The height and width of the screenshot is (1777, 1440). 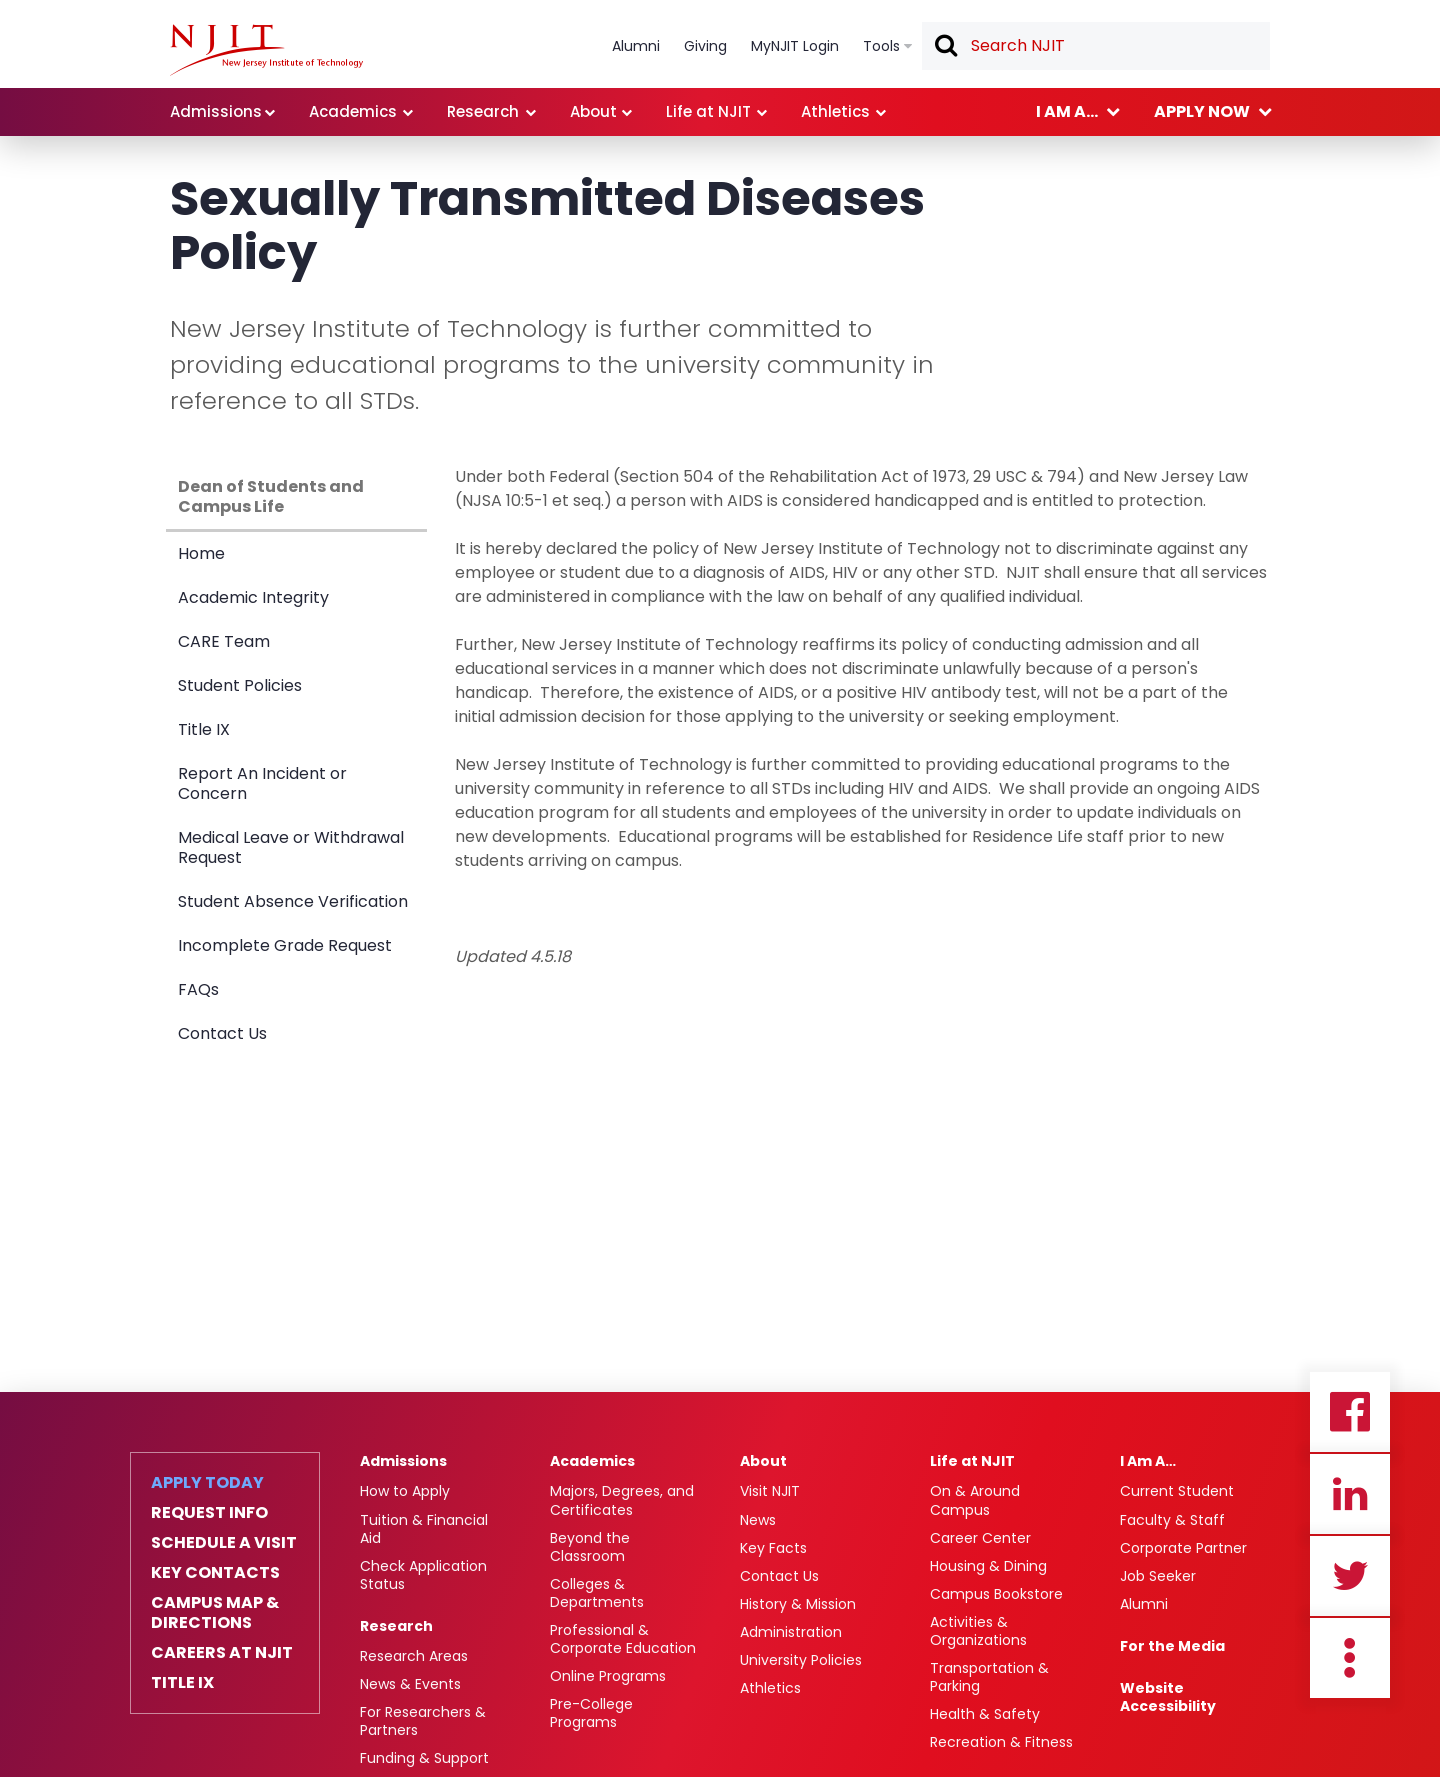 I want to click on Apply now [link], so click(x=1202, y=111).